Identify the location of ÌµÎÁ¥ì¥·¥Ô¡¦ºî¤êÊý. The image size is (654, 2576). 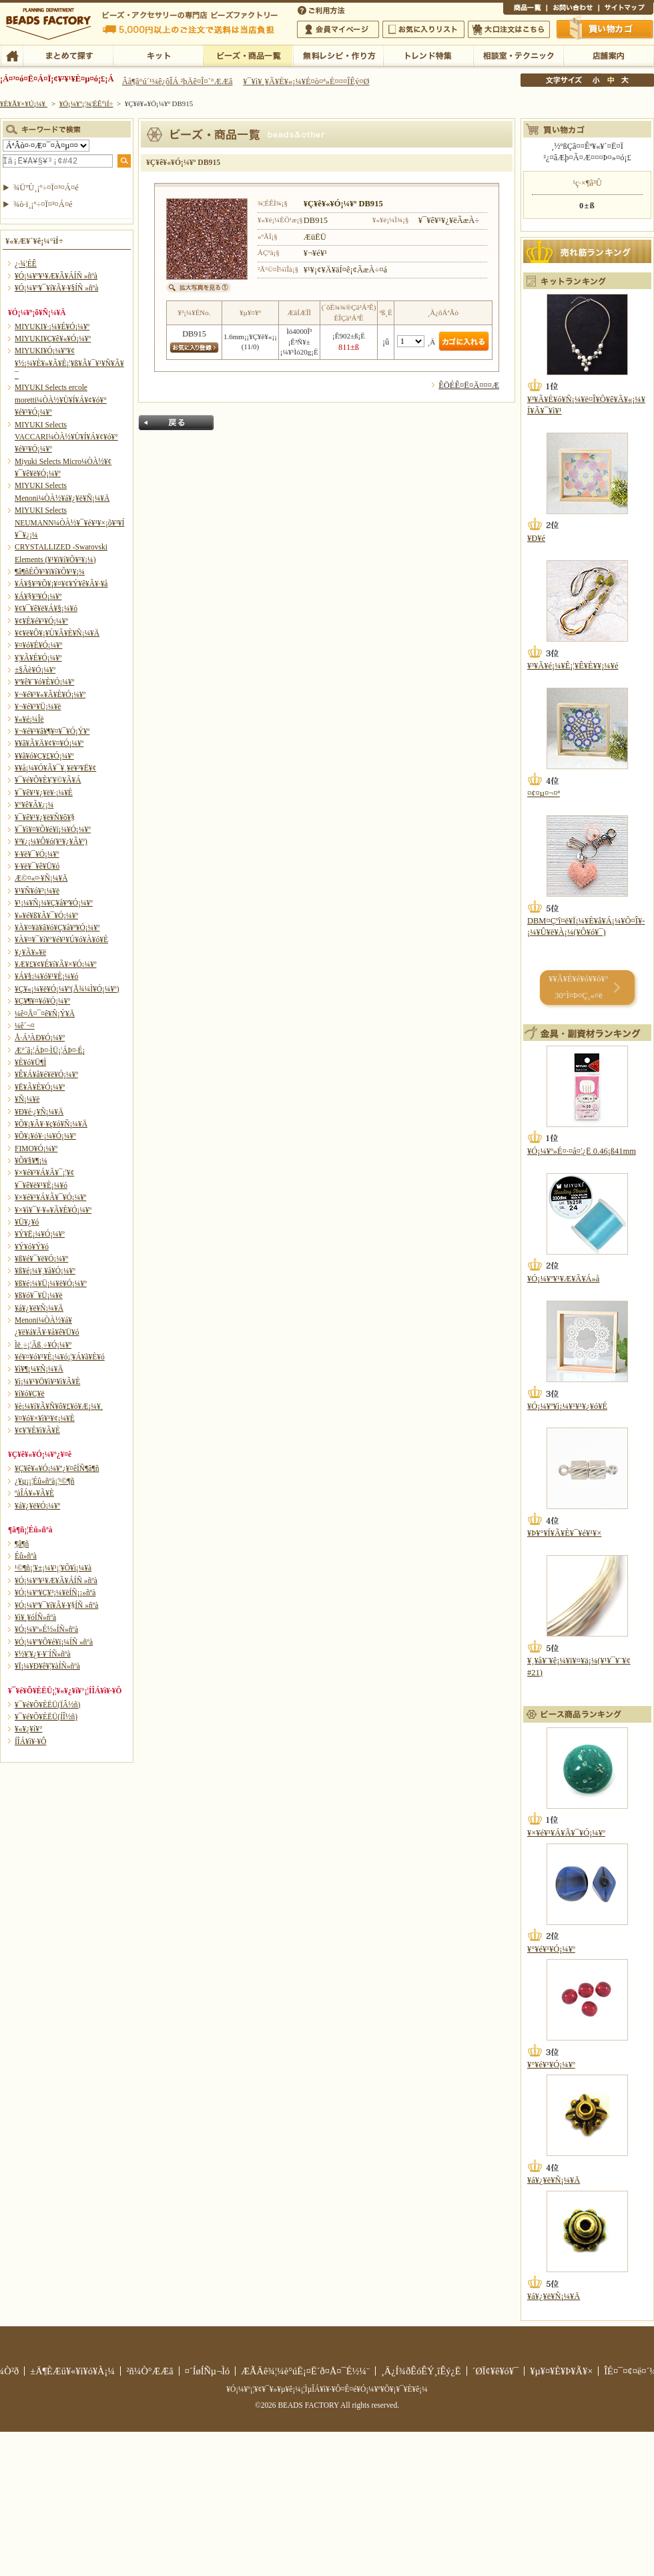
(338, 55).